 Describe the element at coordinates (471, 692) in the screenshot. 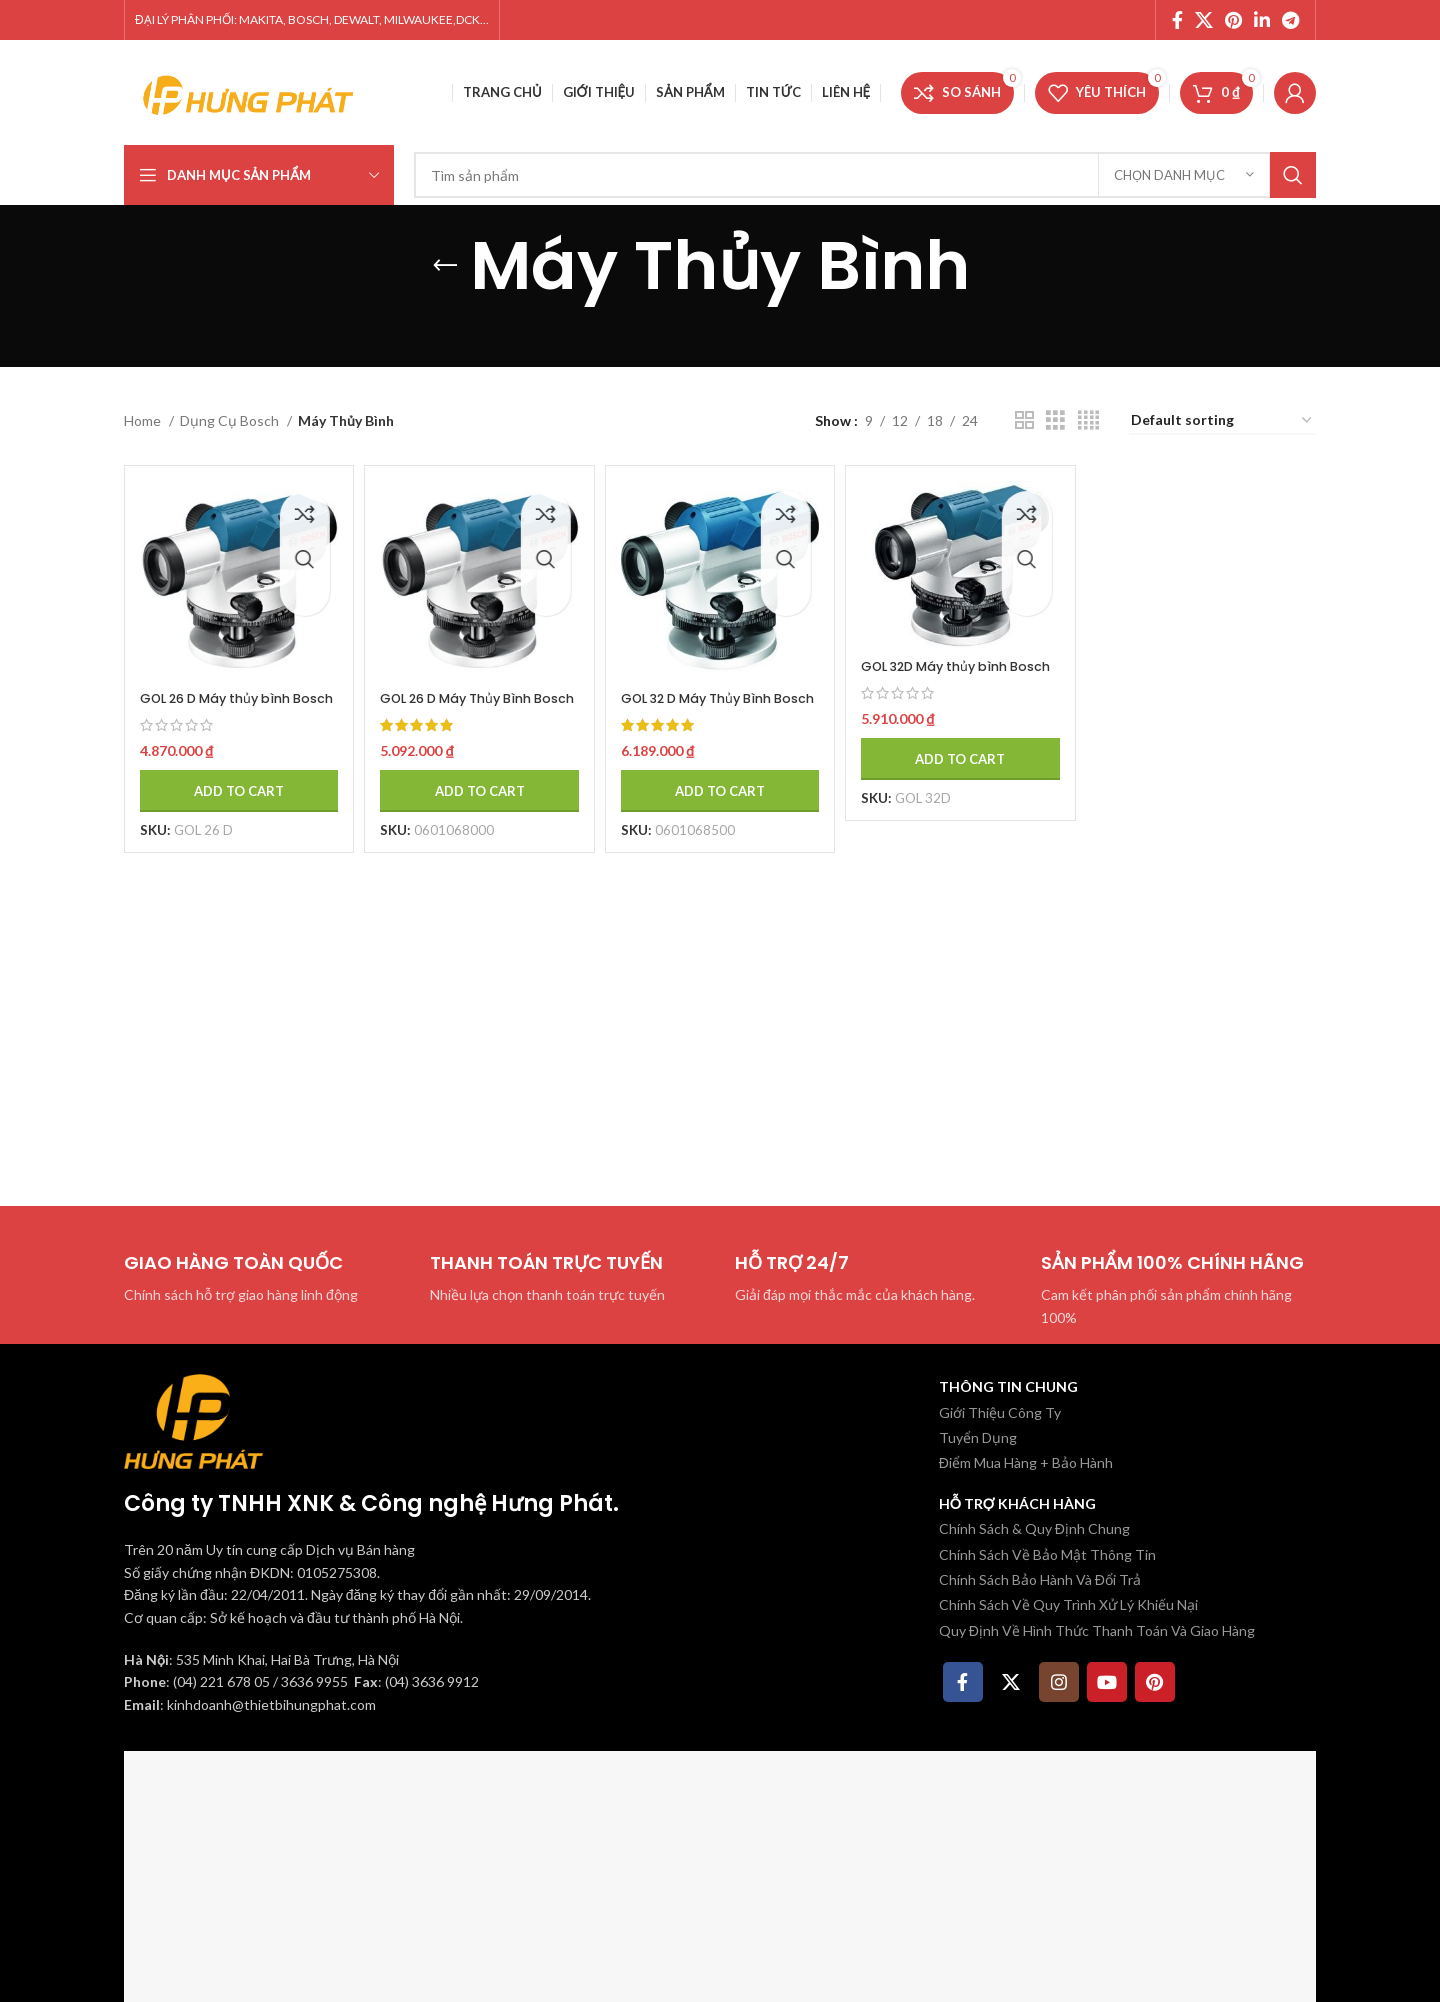

I see `GOL 26 D Máy Thủy Bình Bosch` at that location.